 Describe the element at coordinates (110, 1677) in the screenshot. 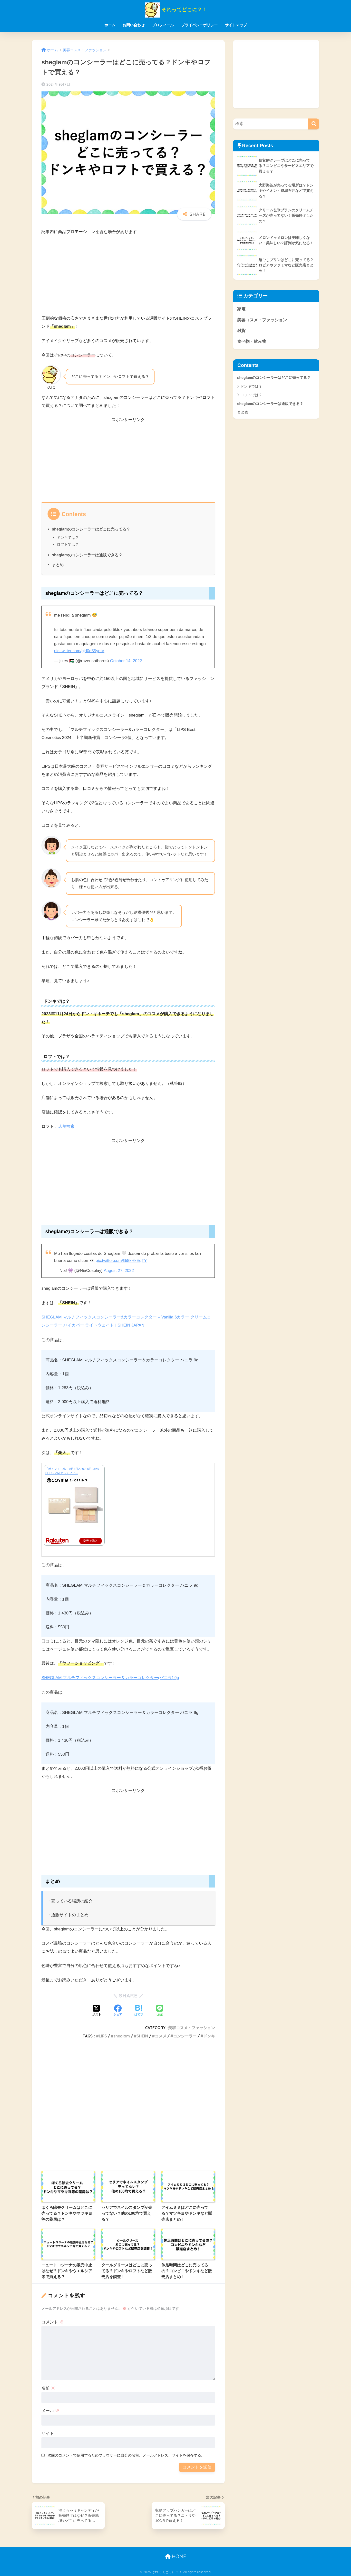

I see `SHEGLAM マルチフィックスコンシーラー＆カラーコレクター(バニラ) 9g` at that location.